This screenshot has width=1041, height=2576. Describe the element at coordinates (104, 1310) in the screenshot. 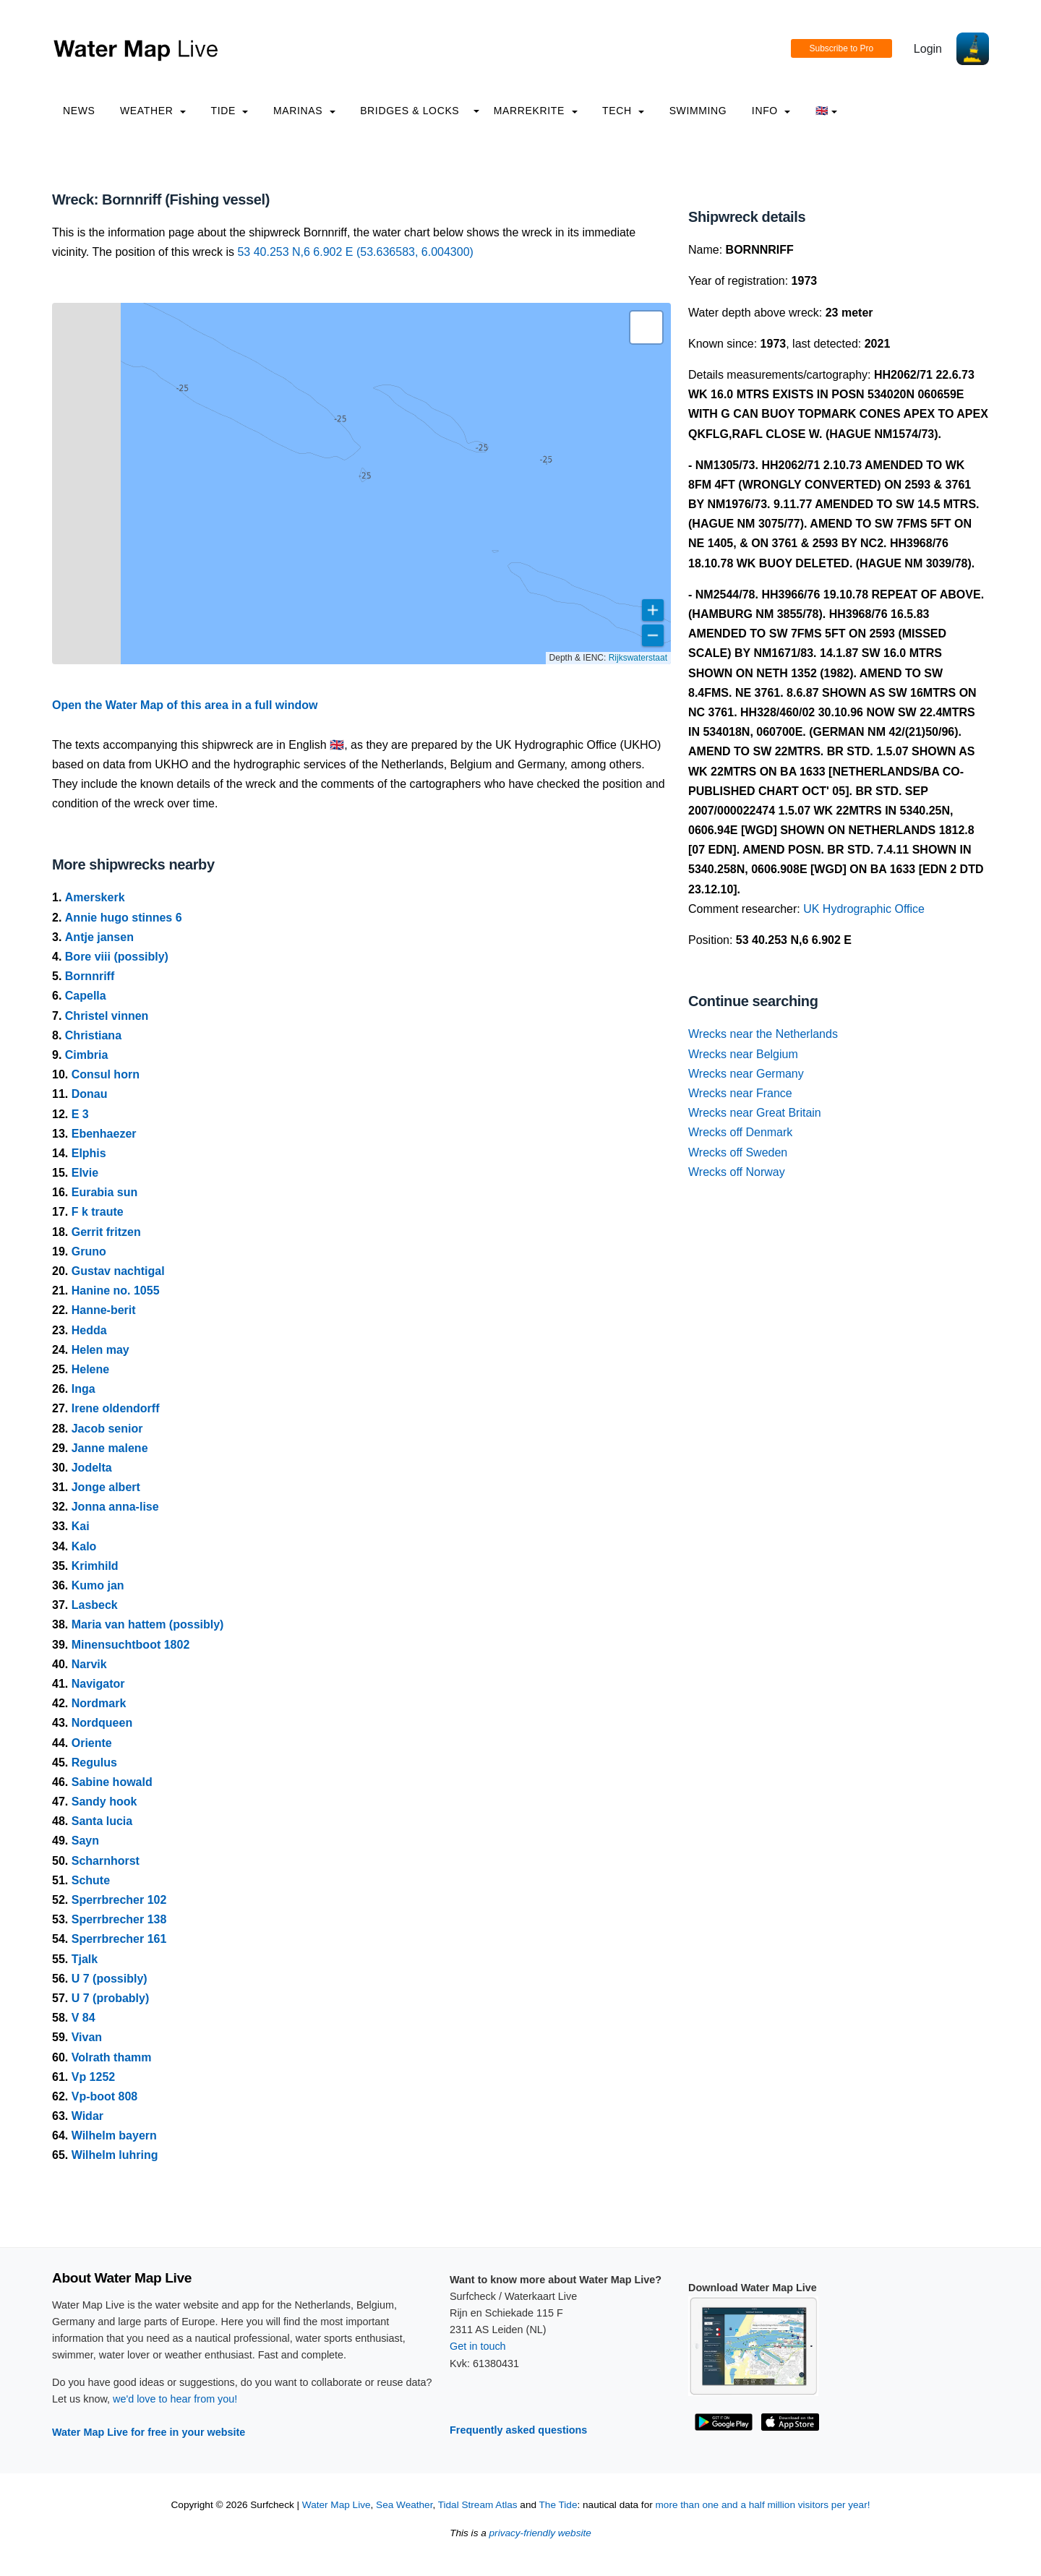

I see `Hanne-berit` at that location.